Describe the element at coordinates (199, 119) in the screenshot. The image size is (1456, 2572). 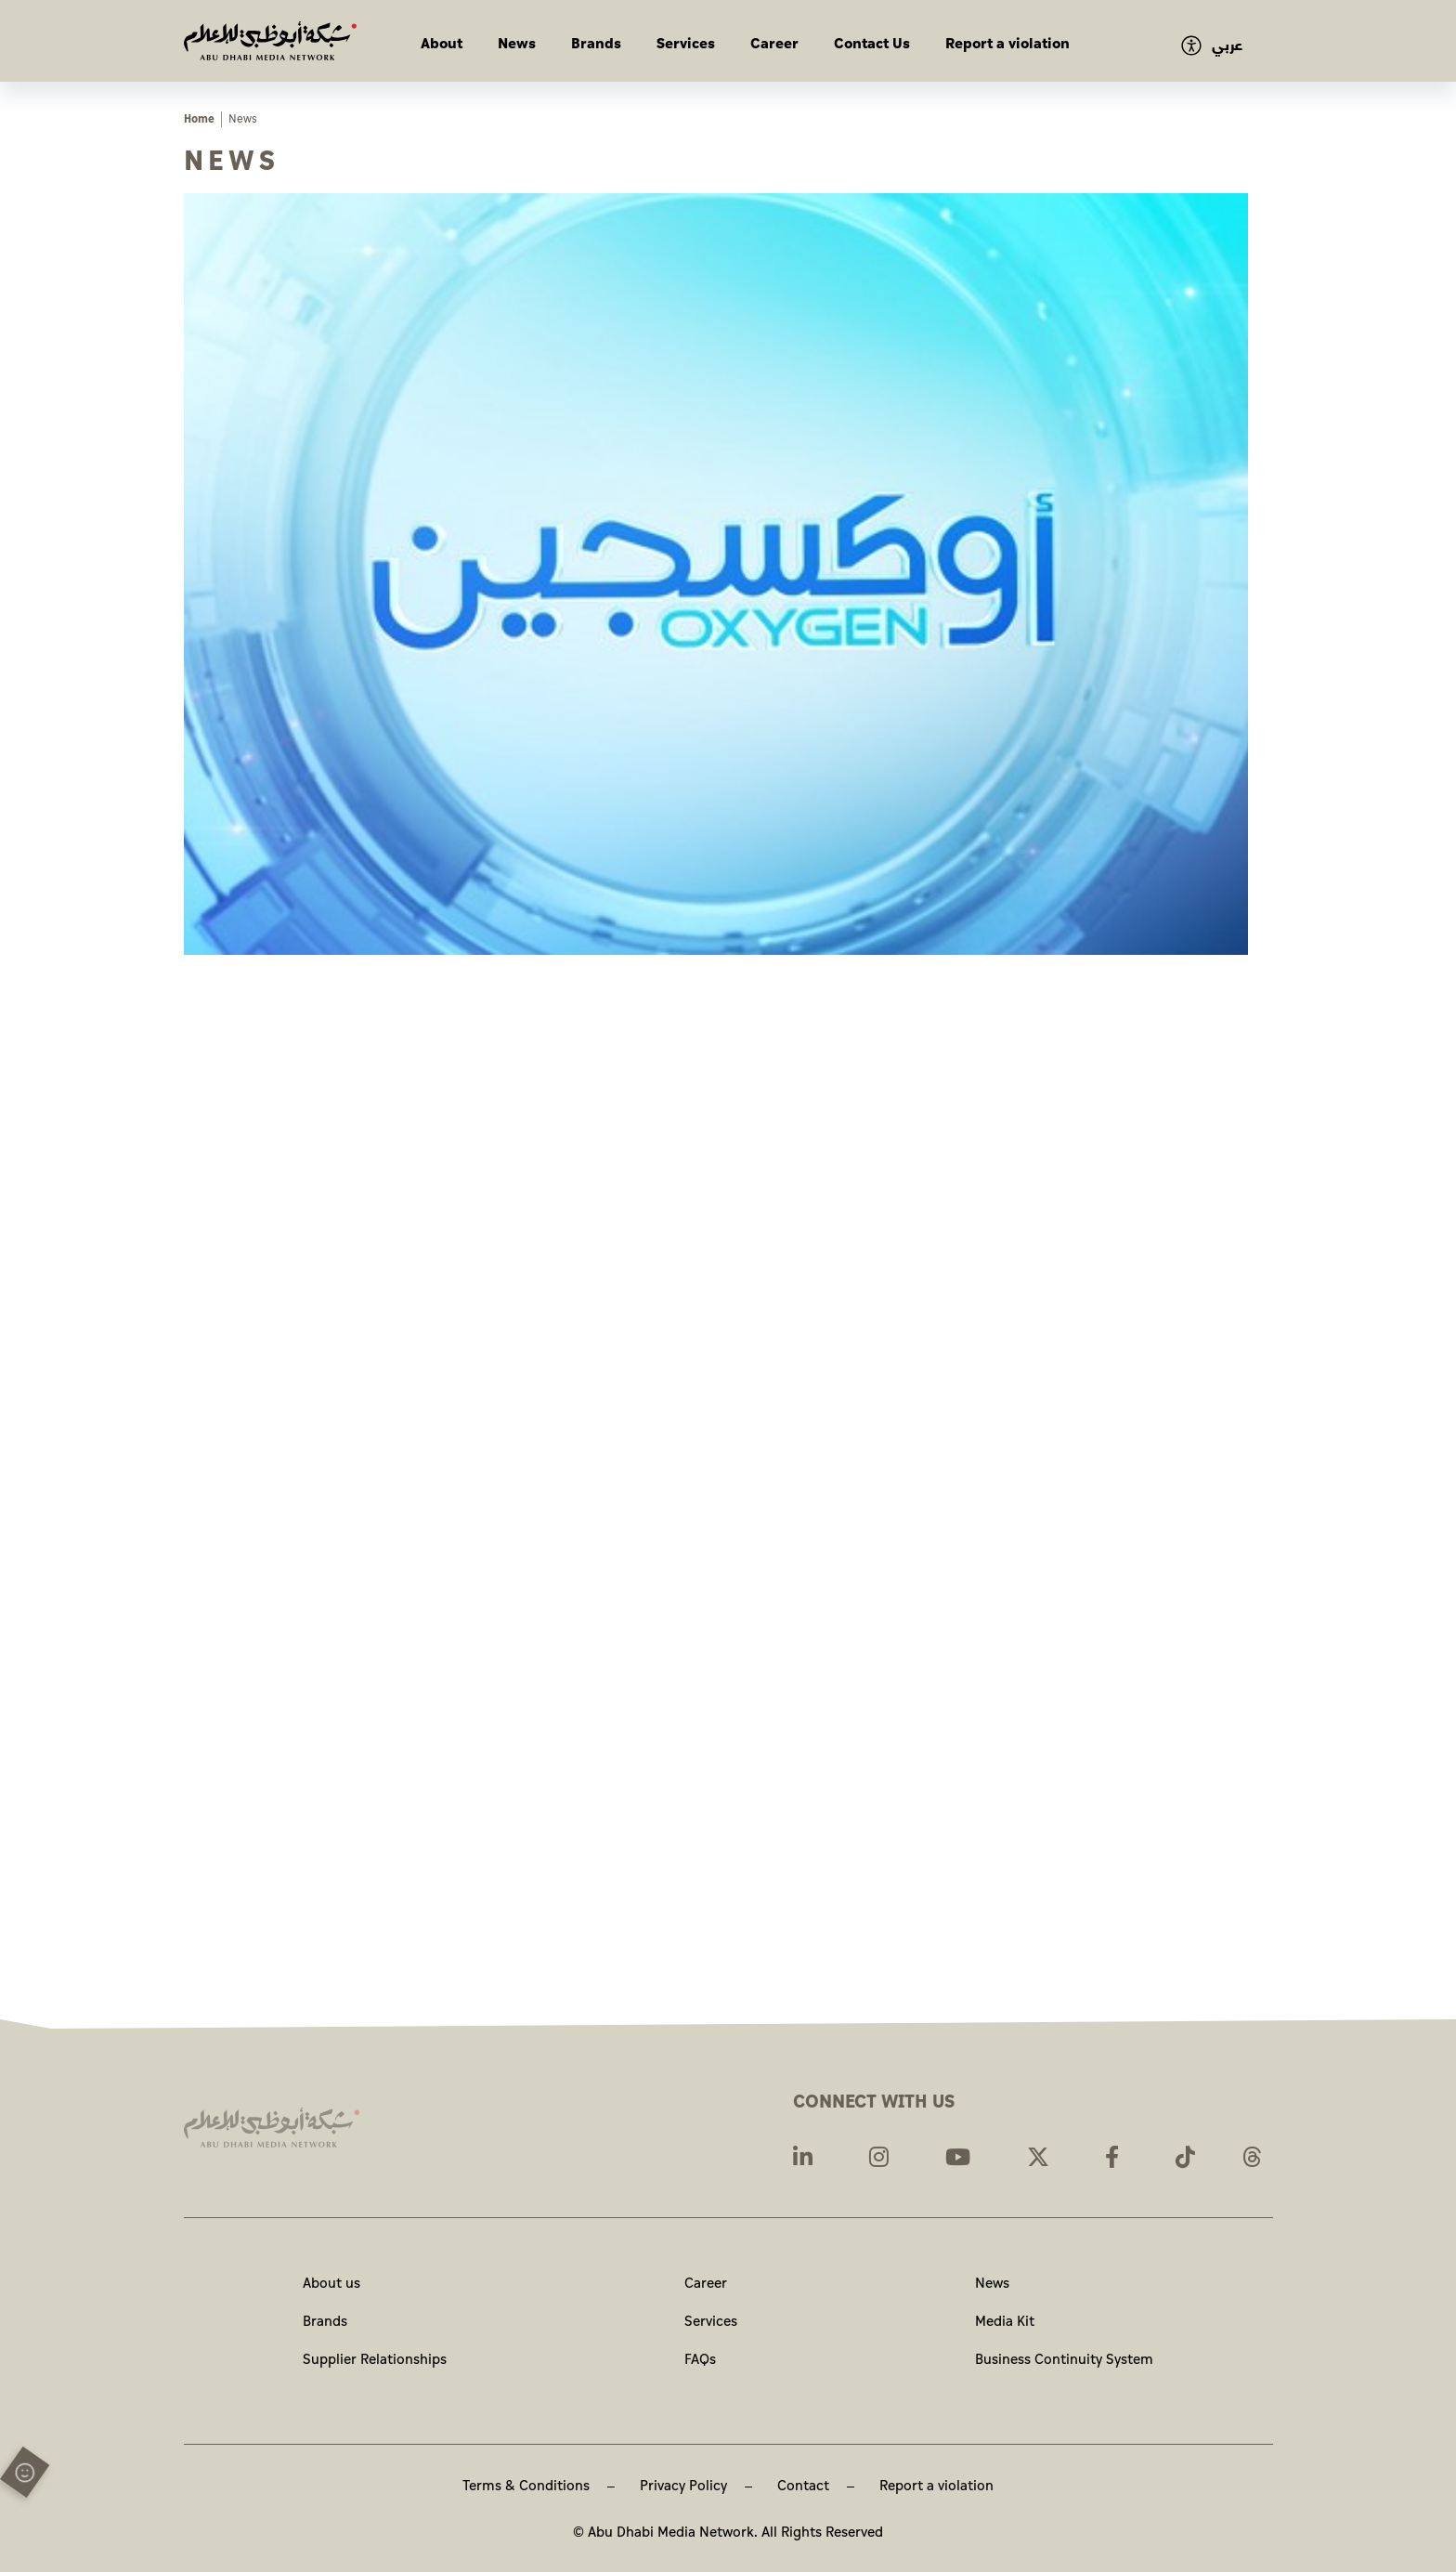
I see `Home` at that location.